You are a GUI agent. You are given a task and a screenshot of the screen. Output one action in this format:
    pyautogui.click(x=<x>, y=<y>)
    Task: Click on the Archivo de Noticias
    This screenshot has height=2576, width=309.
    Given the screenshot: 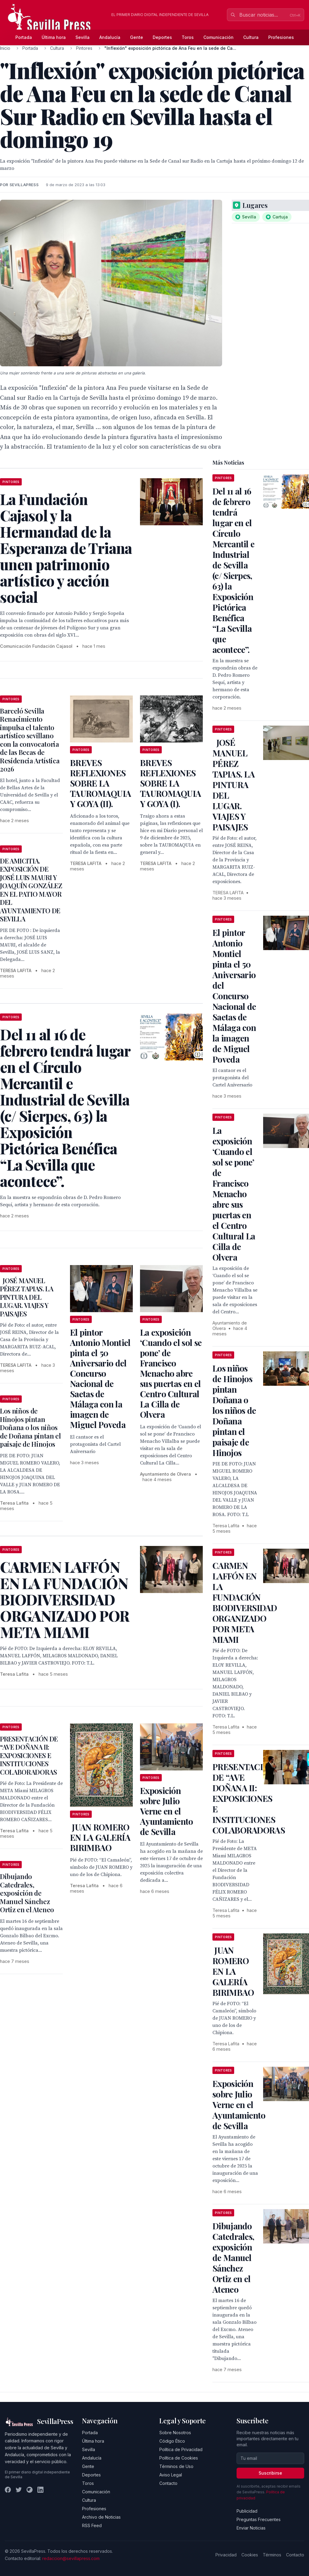 What is the action you would take?
    pyautogui.click(x=101, y=2517)
    